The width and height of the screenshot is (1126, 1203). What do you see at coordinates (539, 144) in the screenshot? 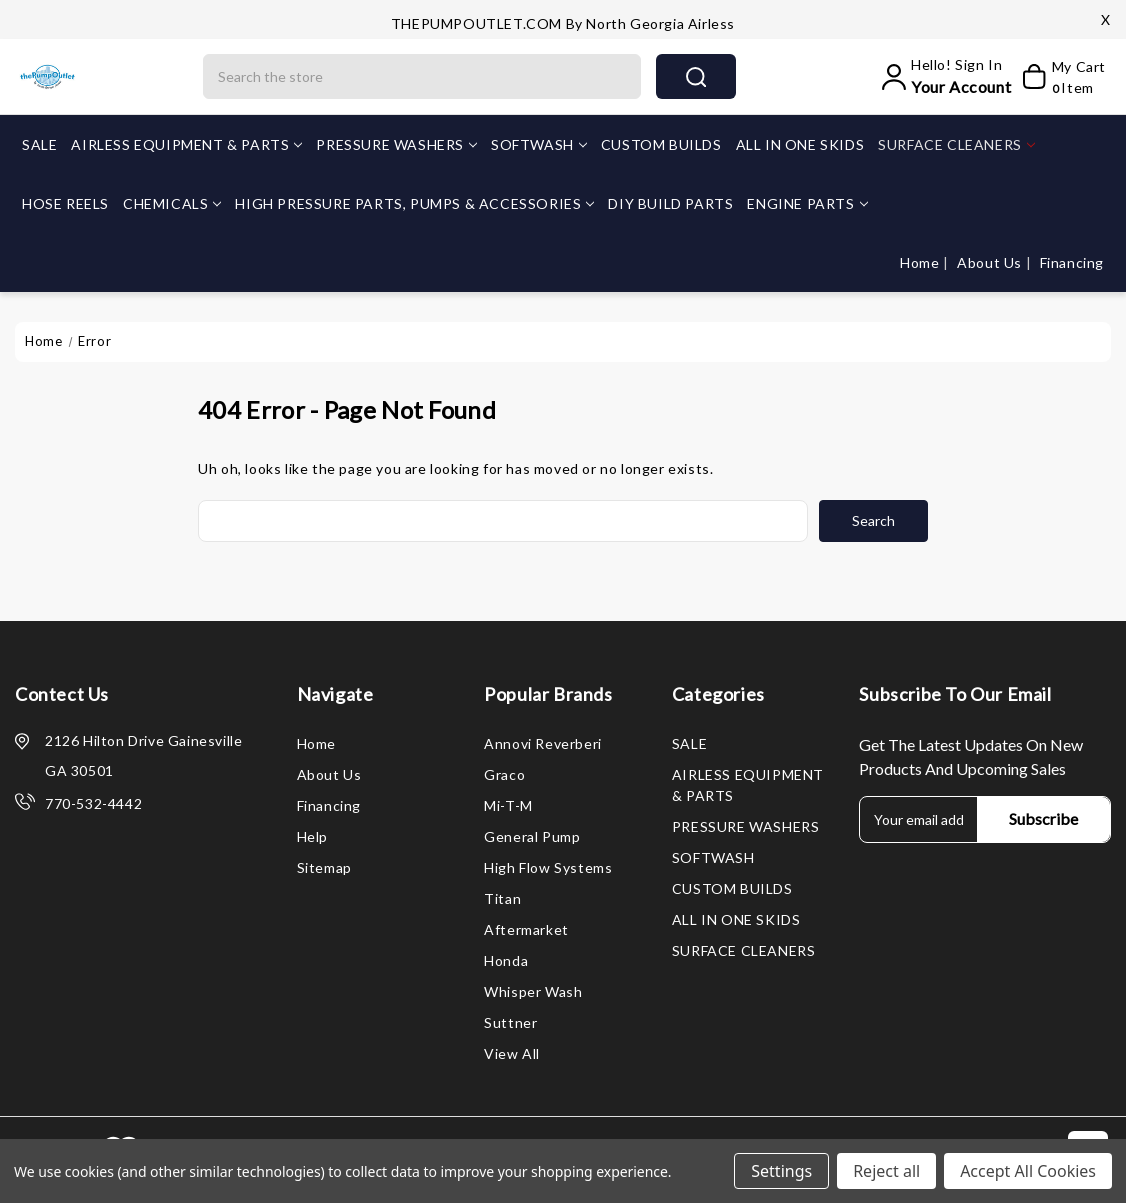
I see `SOFTWASH` at bounding box center [539, 144].